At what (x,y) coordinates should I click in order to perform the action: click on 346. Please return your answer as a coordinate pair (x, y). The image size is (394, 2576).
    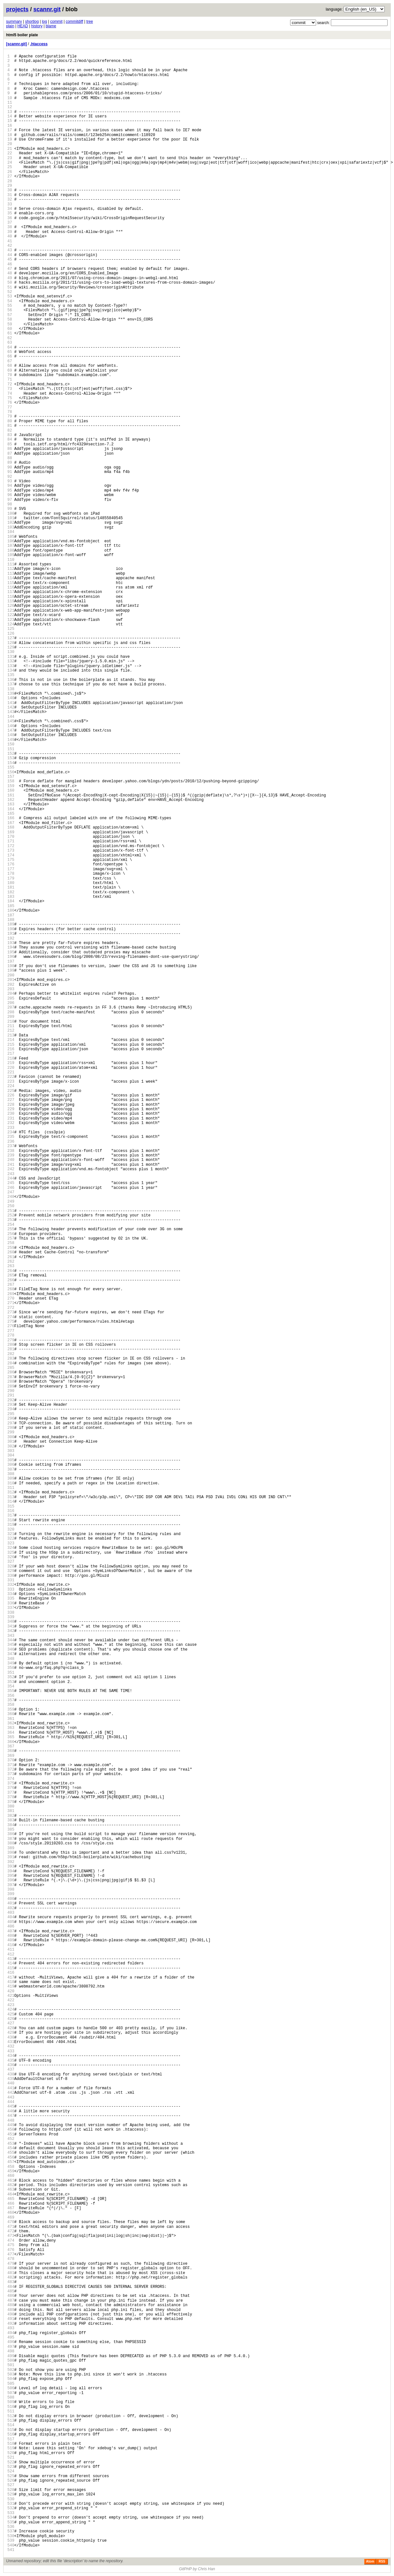
    Looking at the image, I should click on (10, 1649).